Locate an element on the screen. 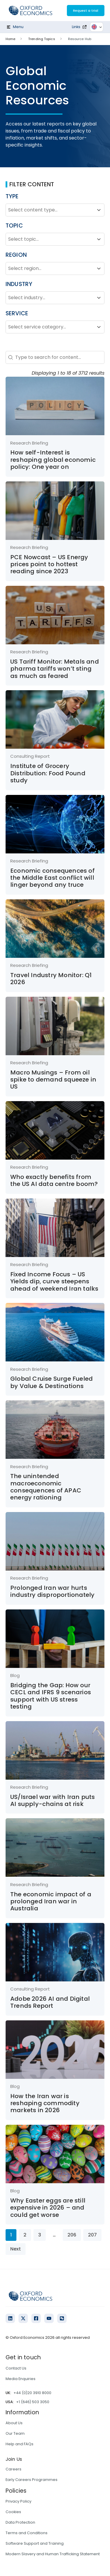 This screenshot has height=2576, width=110. Global Cruise Surge Fueled by Value & Destinations is located at coordinates (51, 1382).